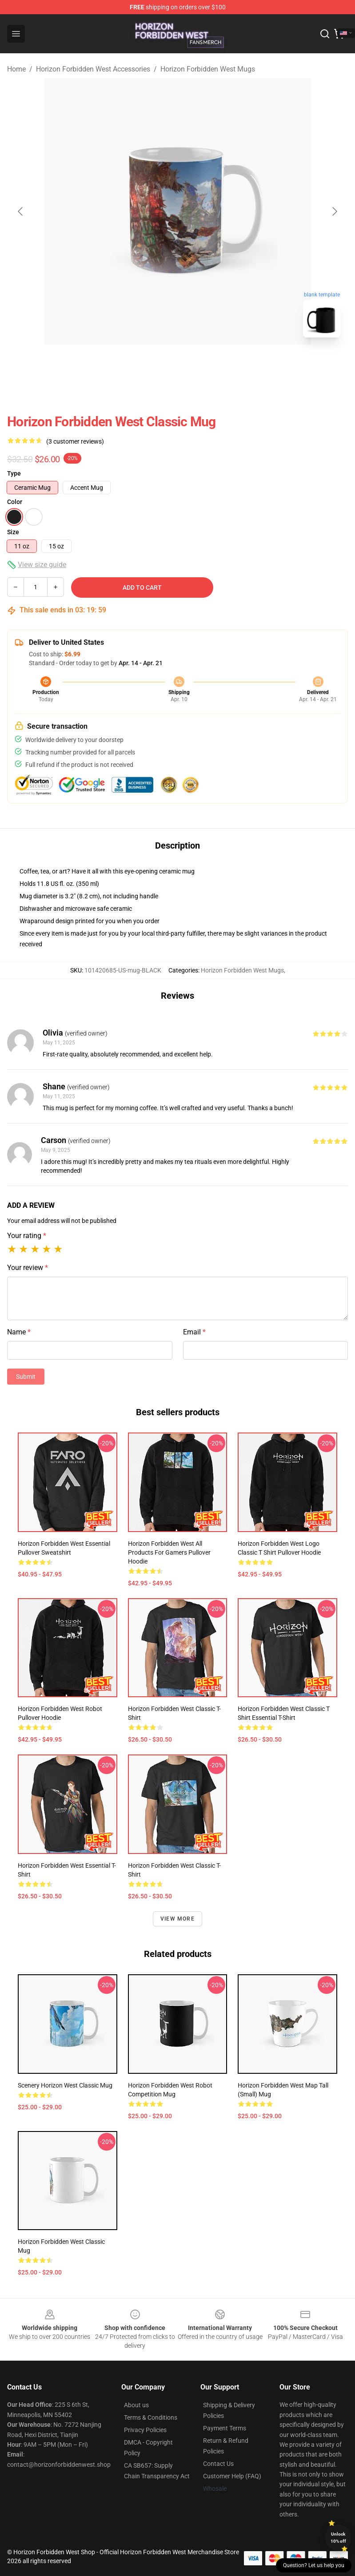 This screenshot has width=355, height=2576. I want to click on Home, so click(16, 69).